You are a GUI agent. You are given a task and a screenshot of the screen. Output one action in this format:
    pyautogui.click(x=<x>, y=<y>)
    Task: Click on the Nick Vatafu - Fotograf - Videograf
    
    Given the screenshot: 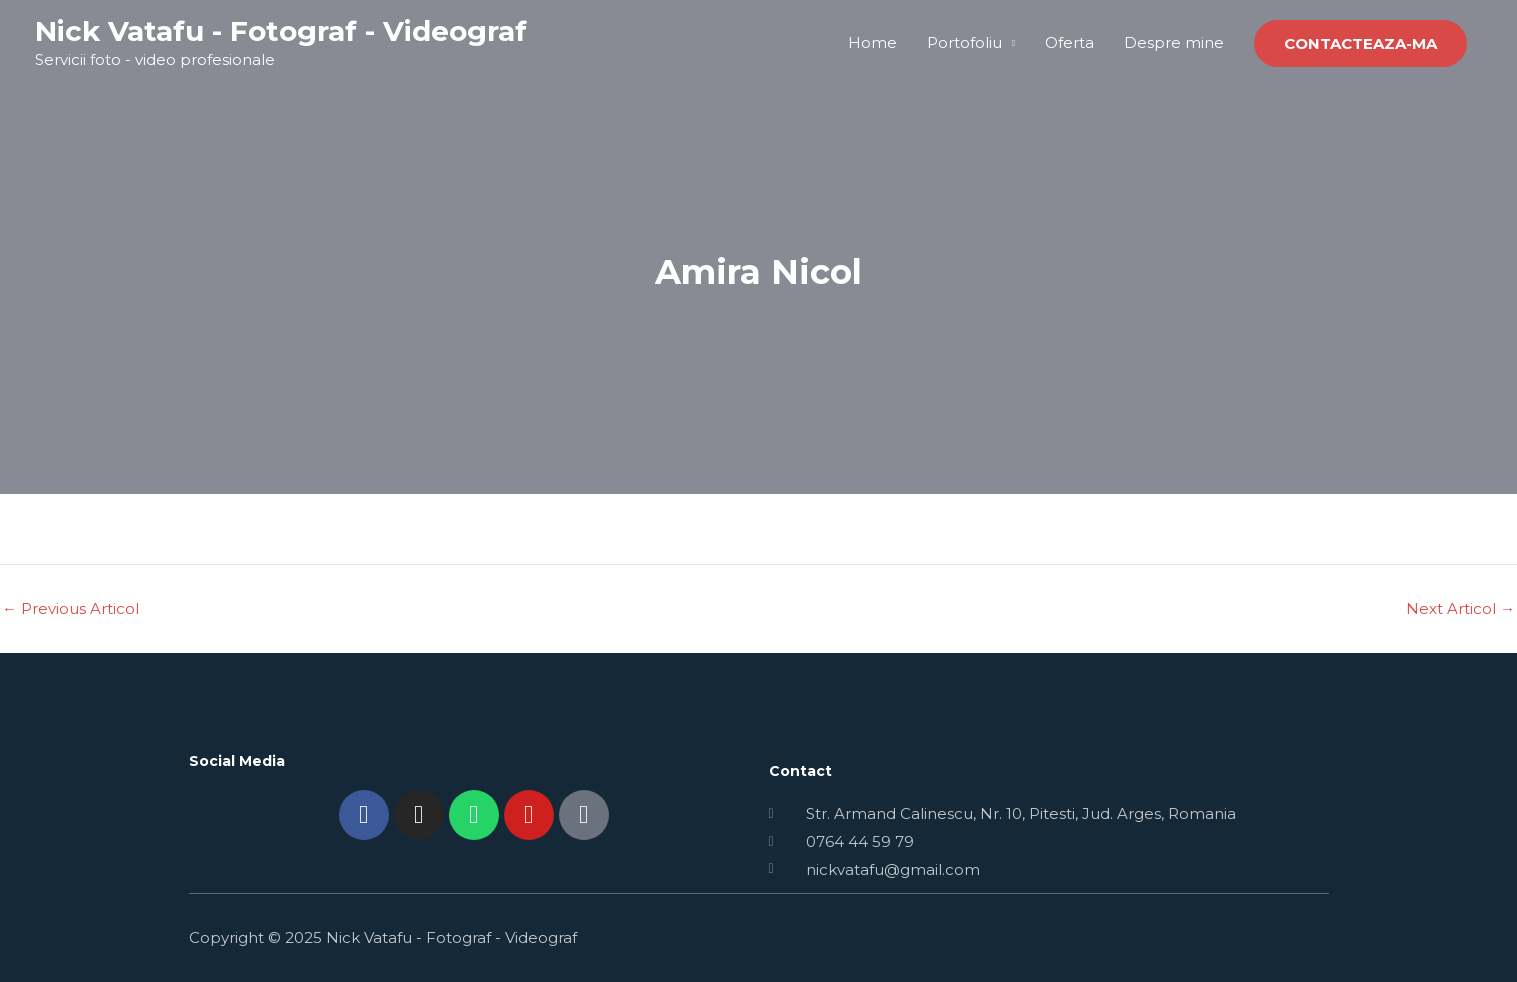 What is the action you would take?
    pyautogui.click(x=281, y=31)
    